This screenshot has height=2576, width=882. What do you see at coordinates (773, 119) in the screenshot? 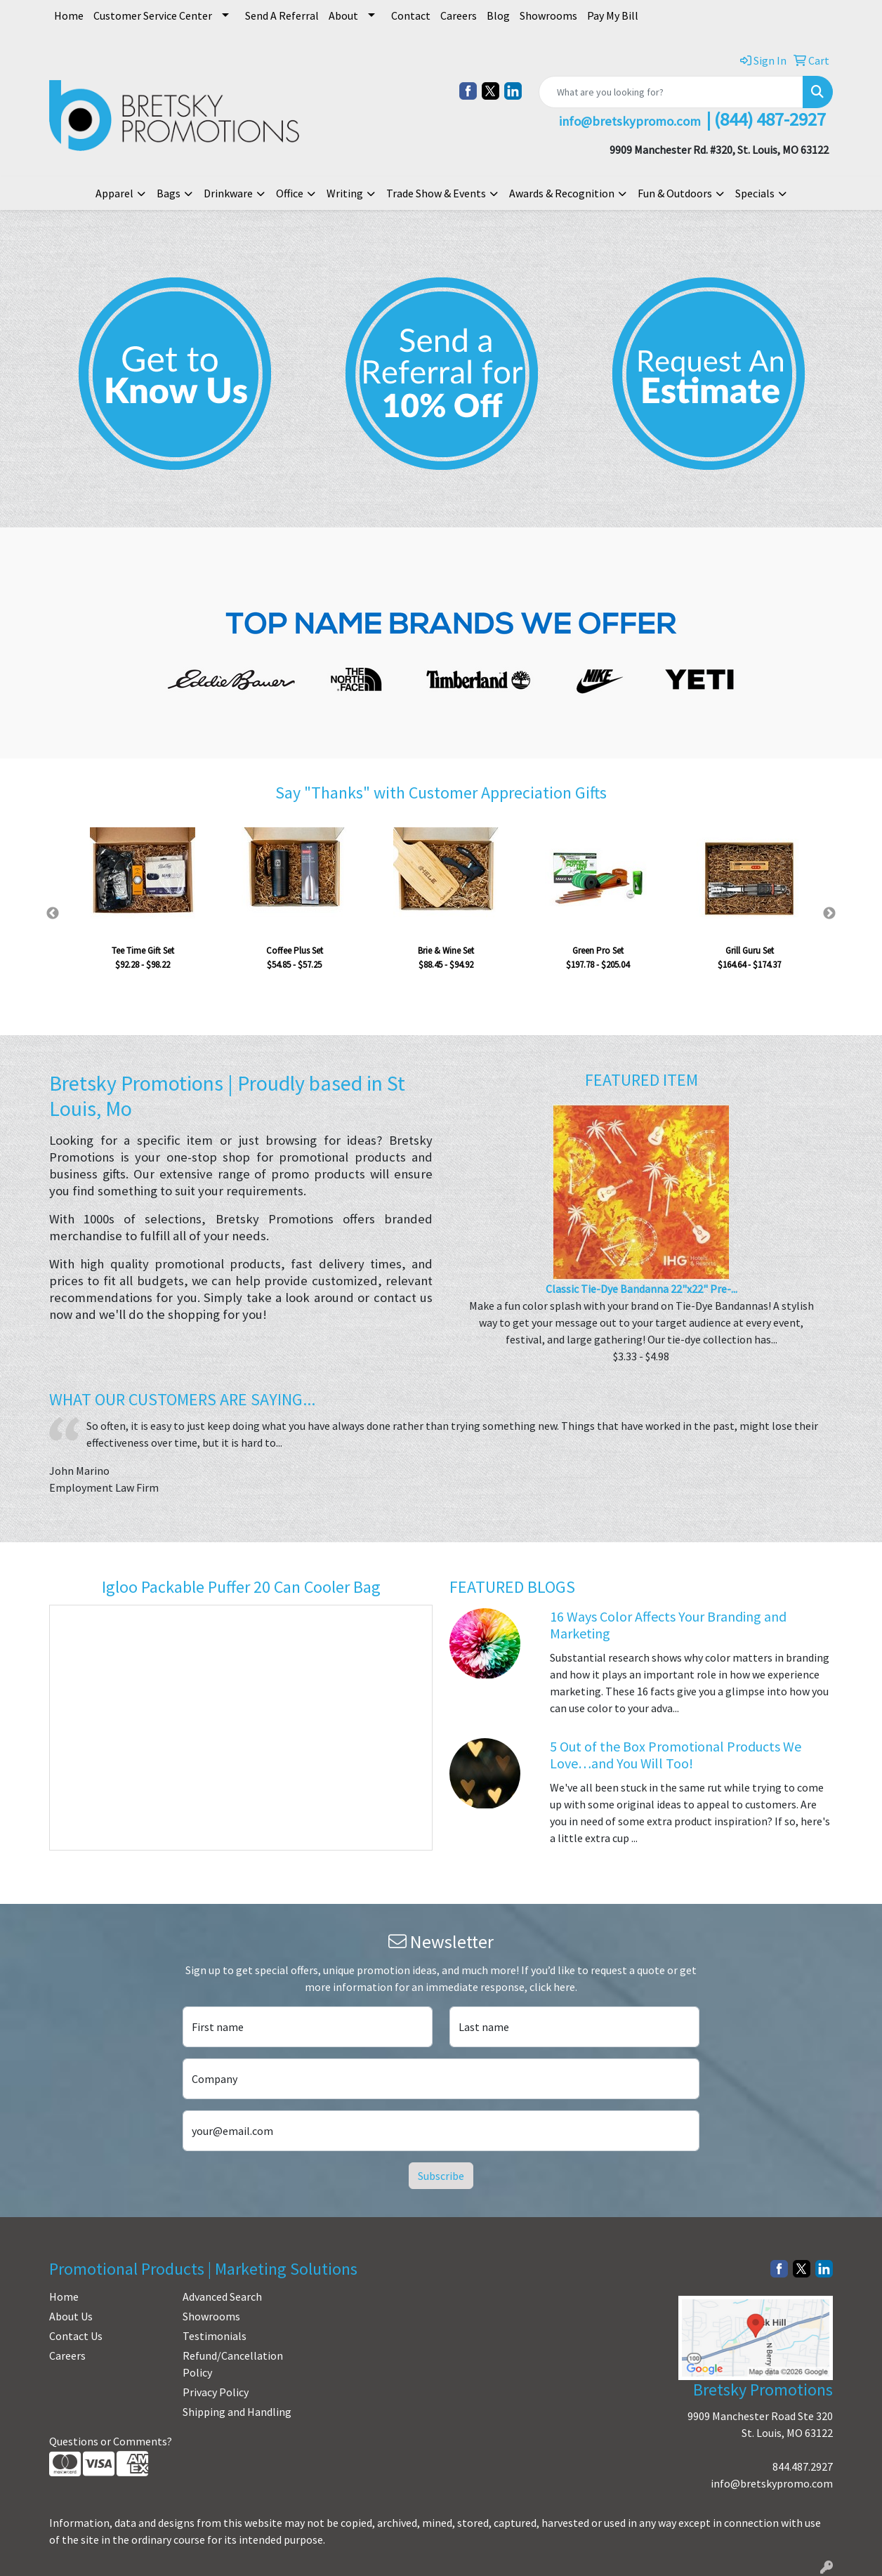
I see `844) 487-2927` at bounding box center [773, 119].